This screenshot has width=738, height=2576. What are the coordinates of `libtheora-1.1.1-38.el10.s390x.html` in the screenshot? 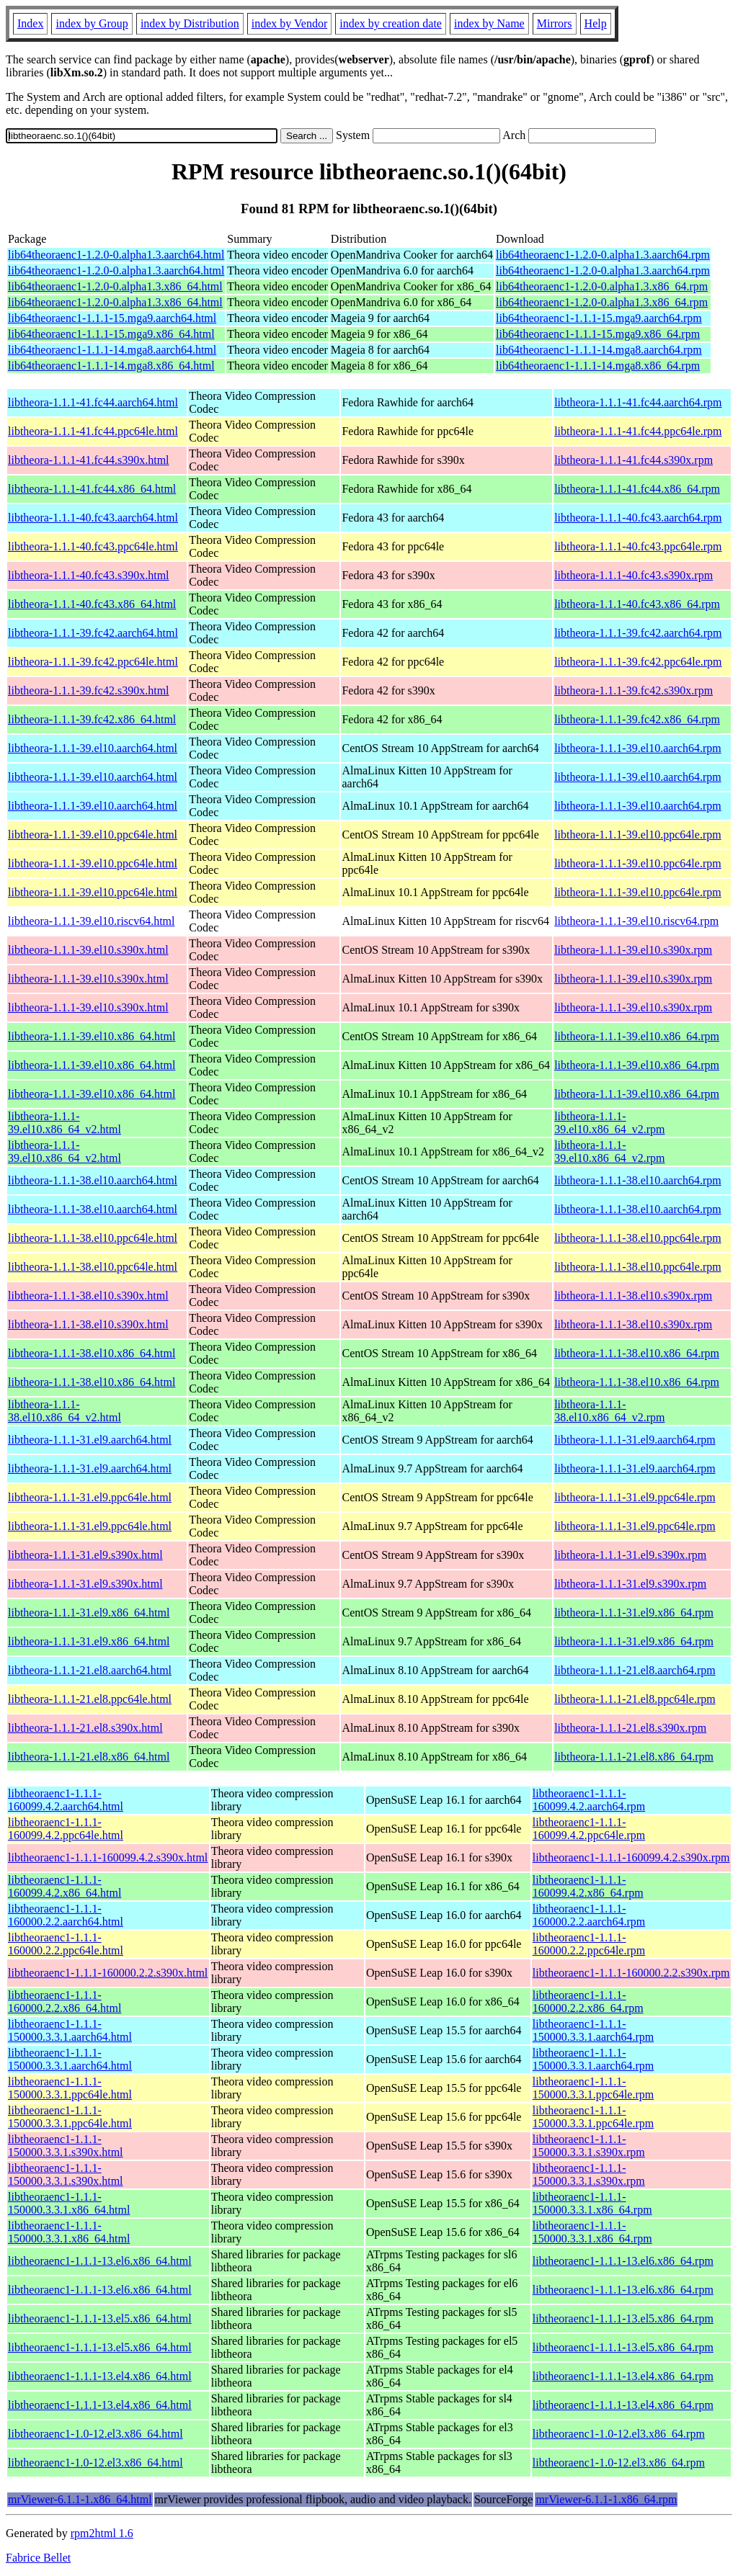 It's located at (88, 1295).